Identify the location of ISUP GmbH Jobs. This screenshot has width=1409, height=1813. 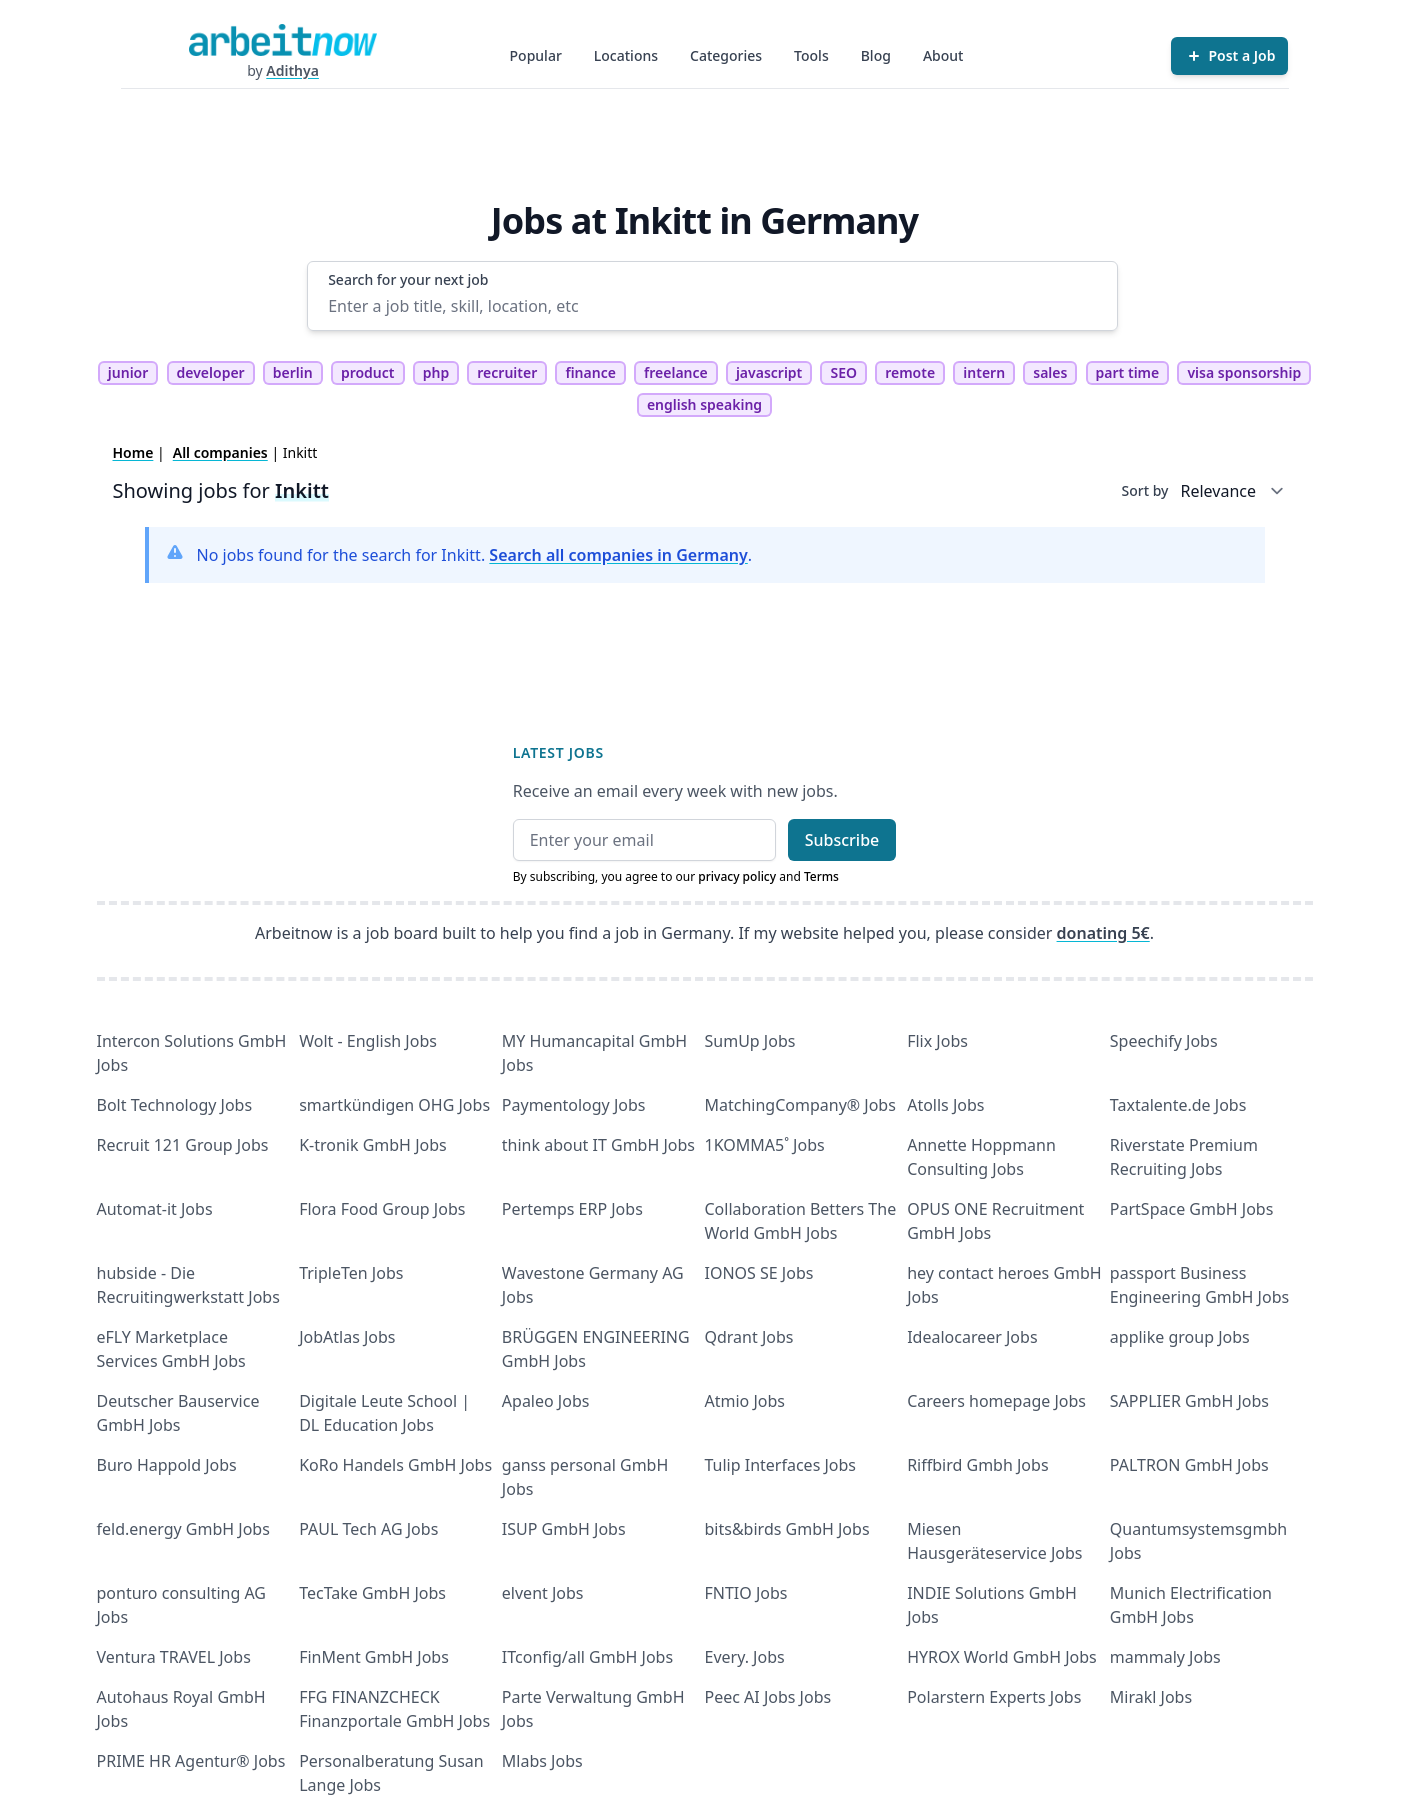
(564, 1529).